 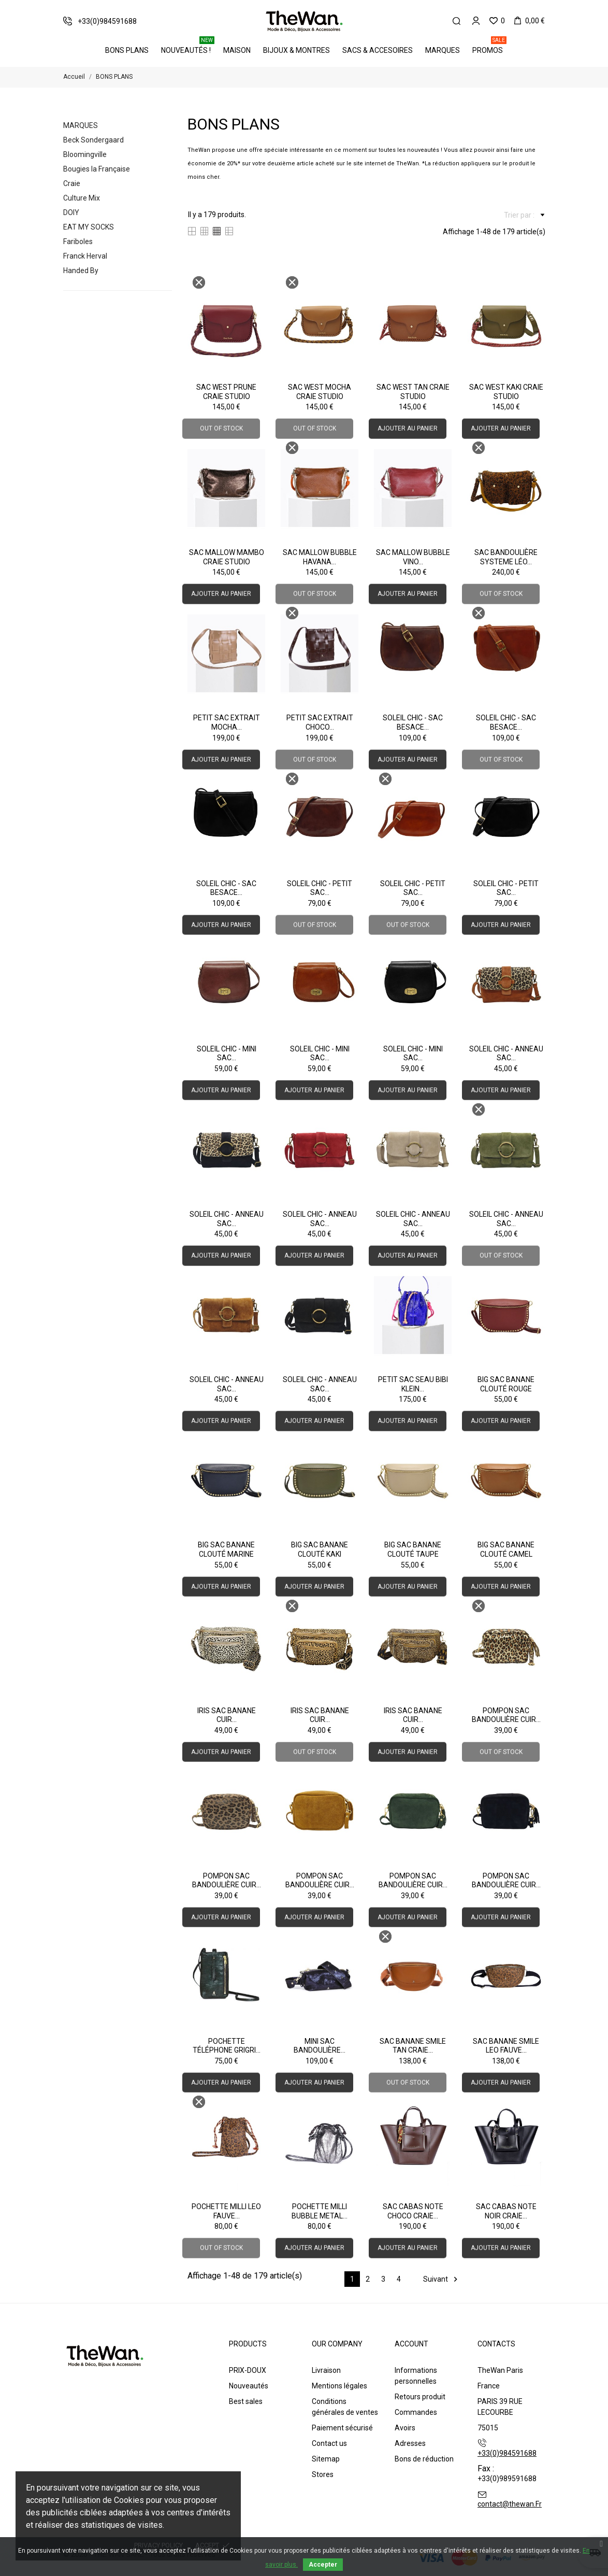 I want to click on Craie, so click(x=71, y=183).